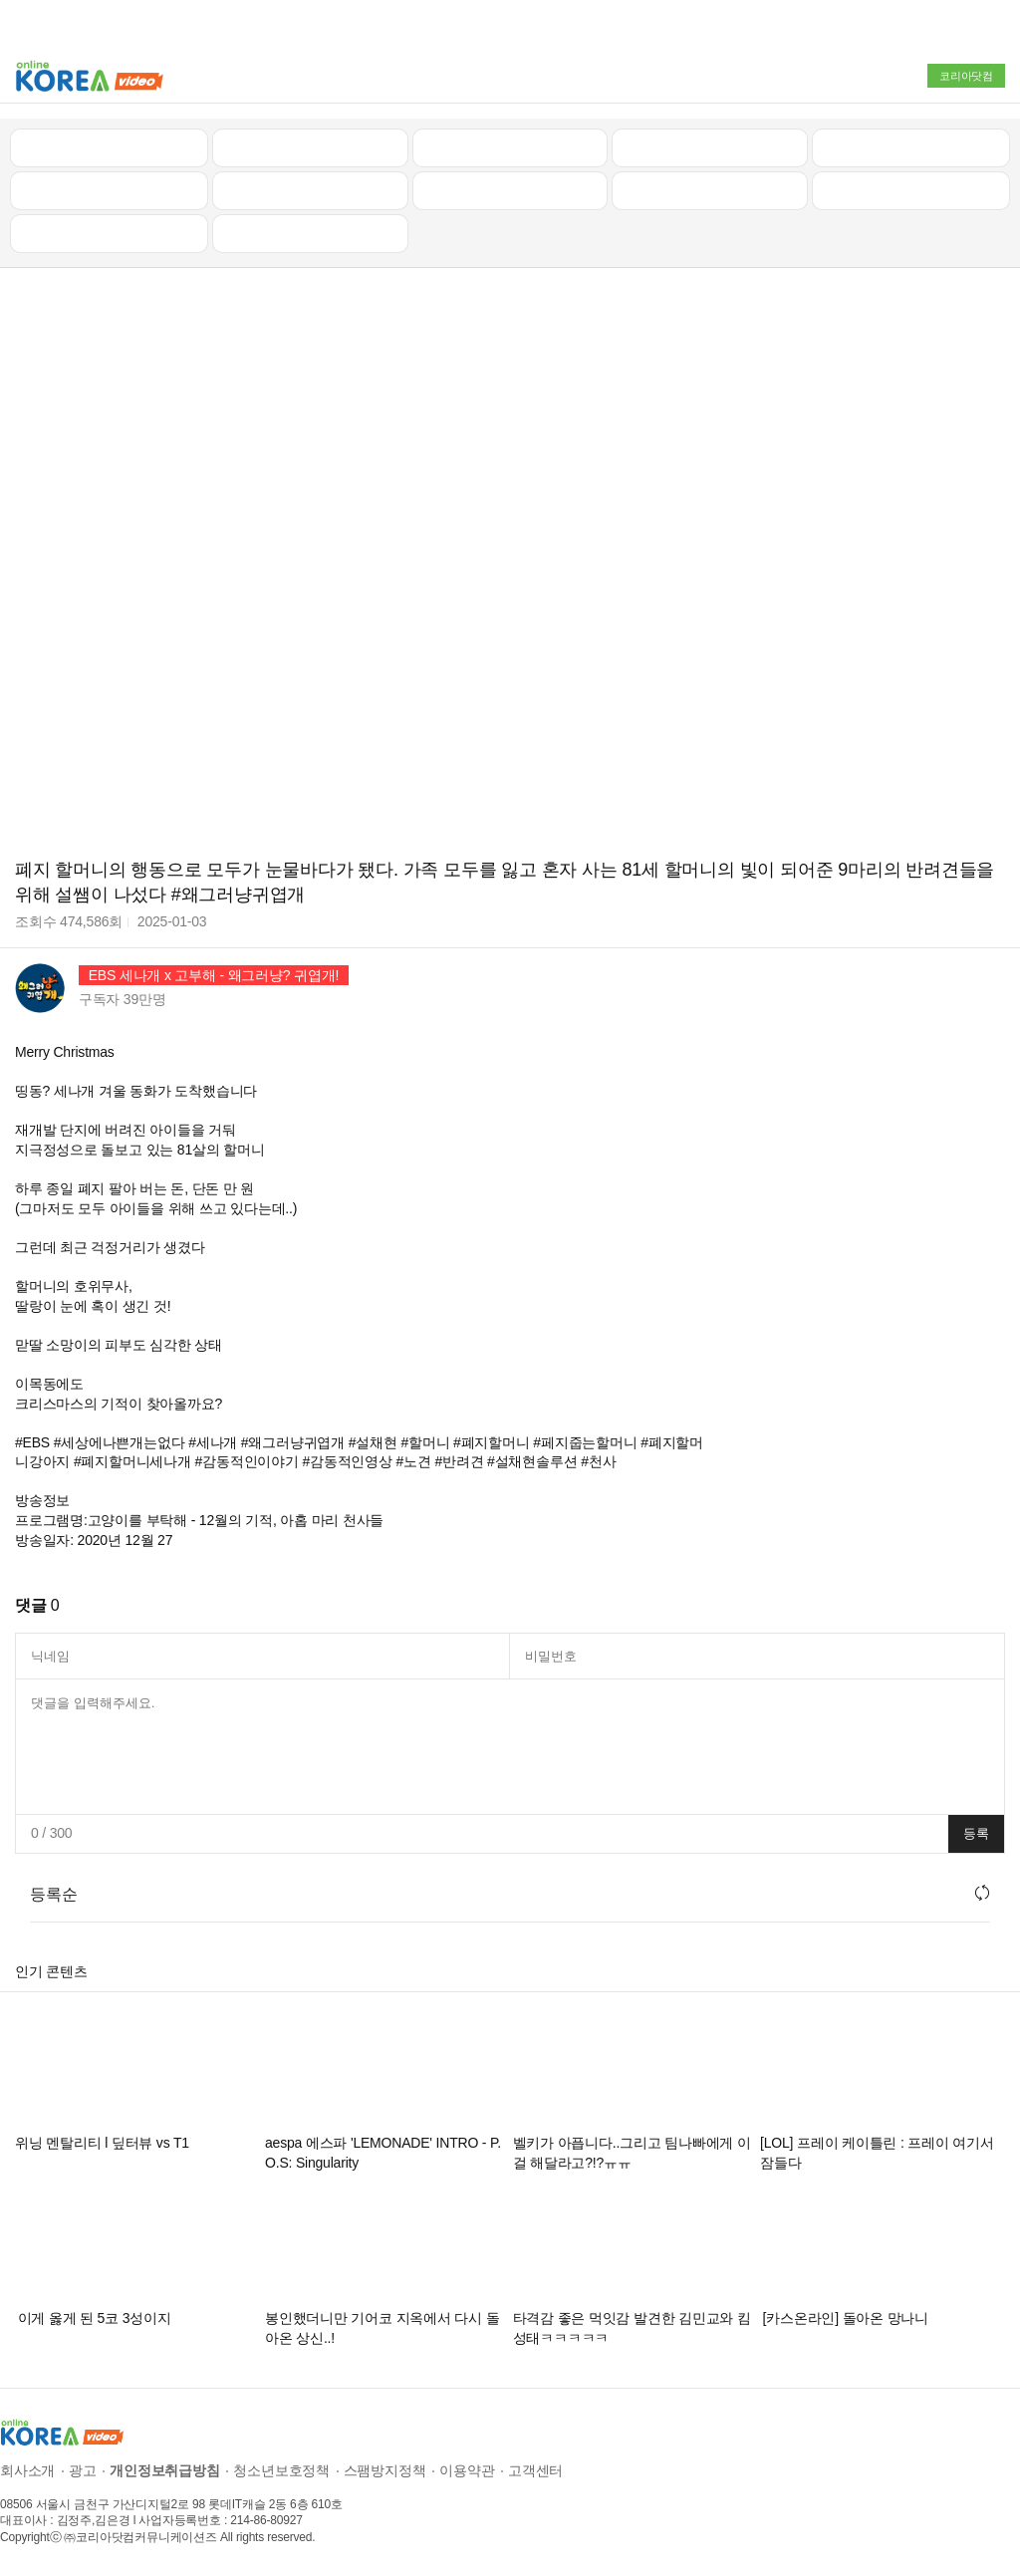 The height and width of the screenshot is (2576, 1020). I want to click on 자동차리뷰, so click(709, 147).